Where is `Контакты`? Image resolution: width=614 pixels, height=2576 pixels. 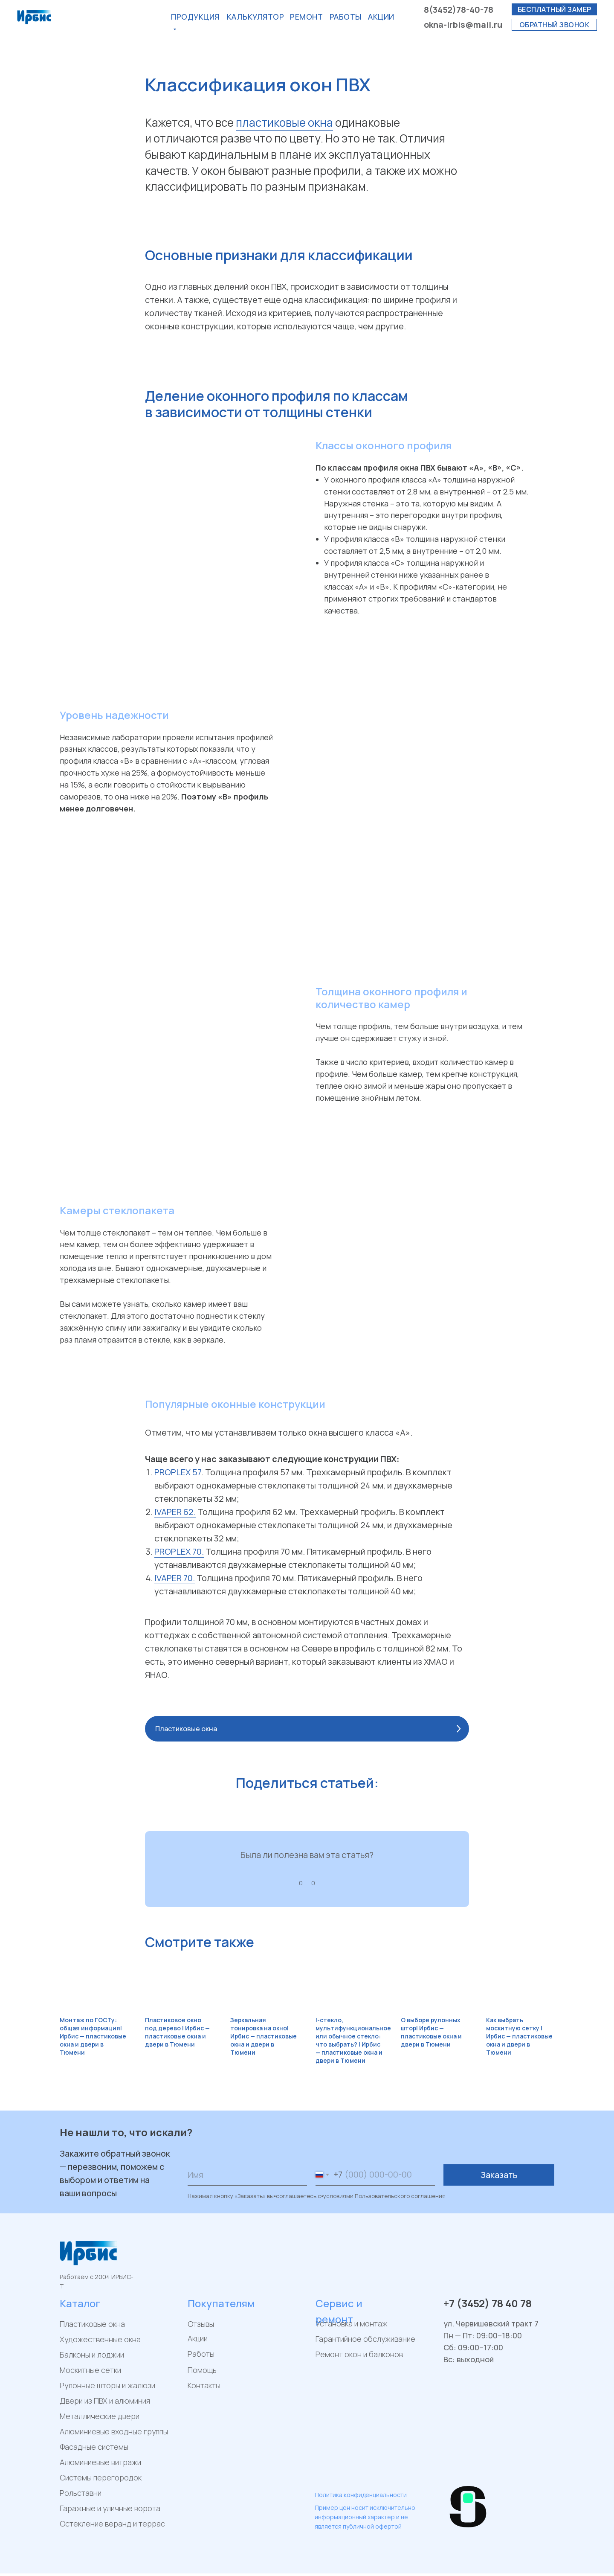
Контакты is located at coordinates (204, 2385).